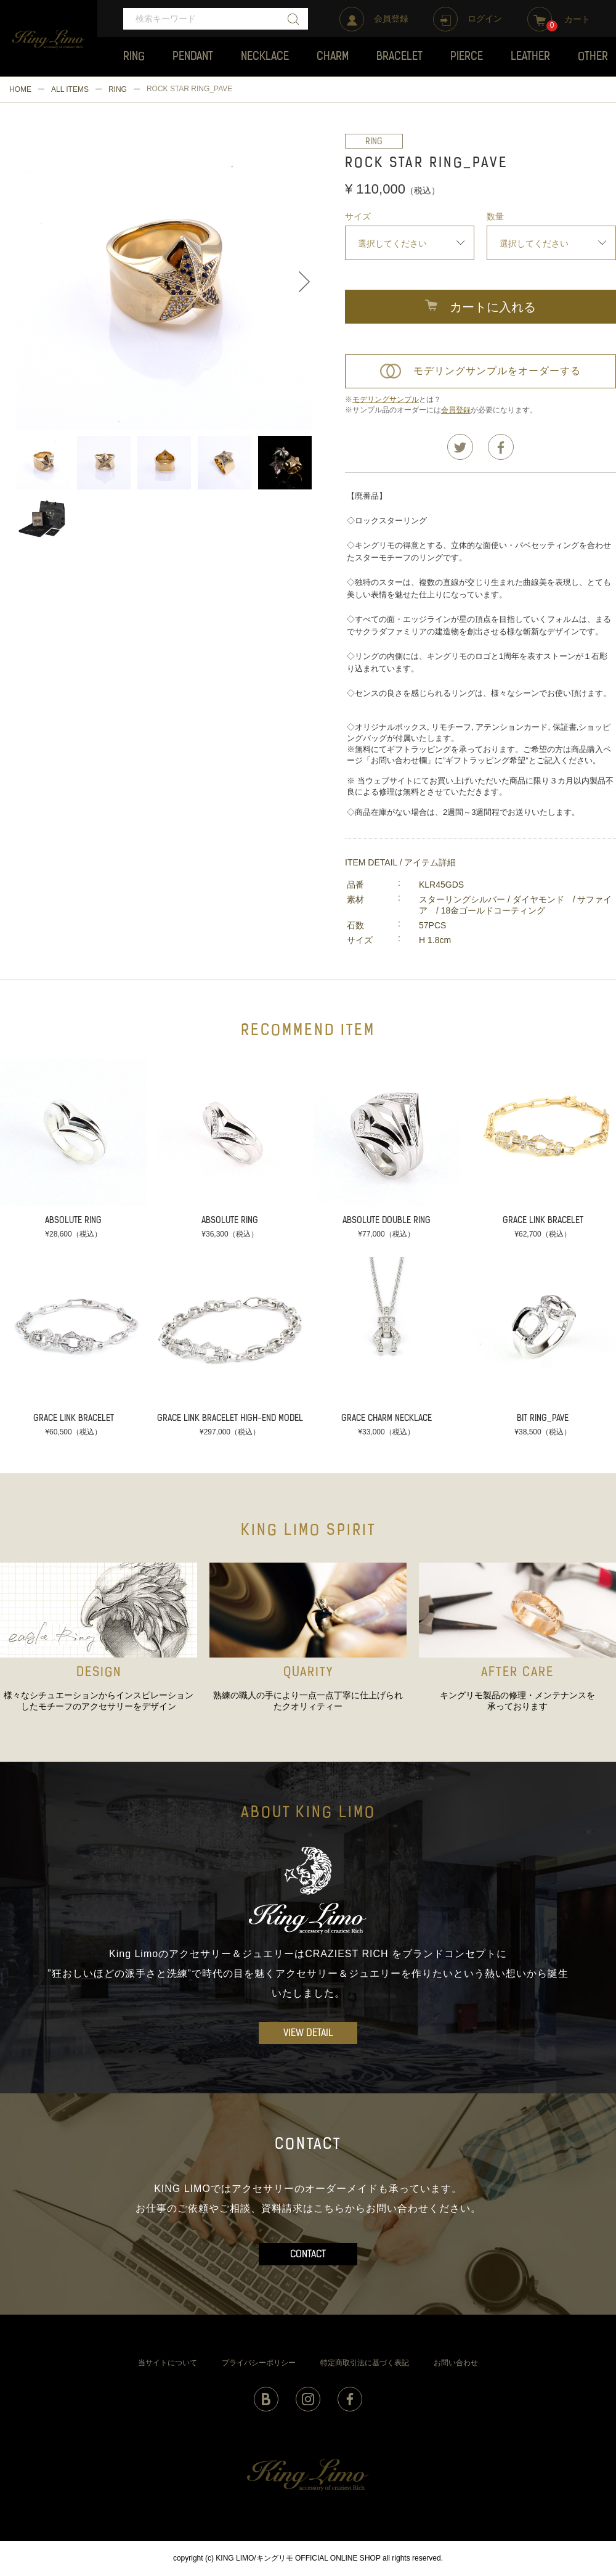 The image size is (616, 2576). Describe the element at coordinates (456, 410) in the screenshot. I see `会員登録` at that location.